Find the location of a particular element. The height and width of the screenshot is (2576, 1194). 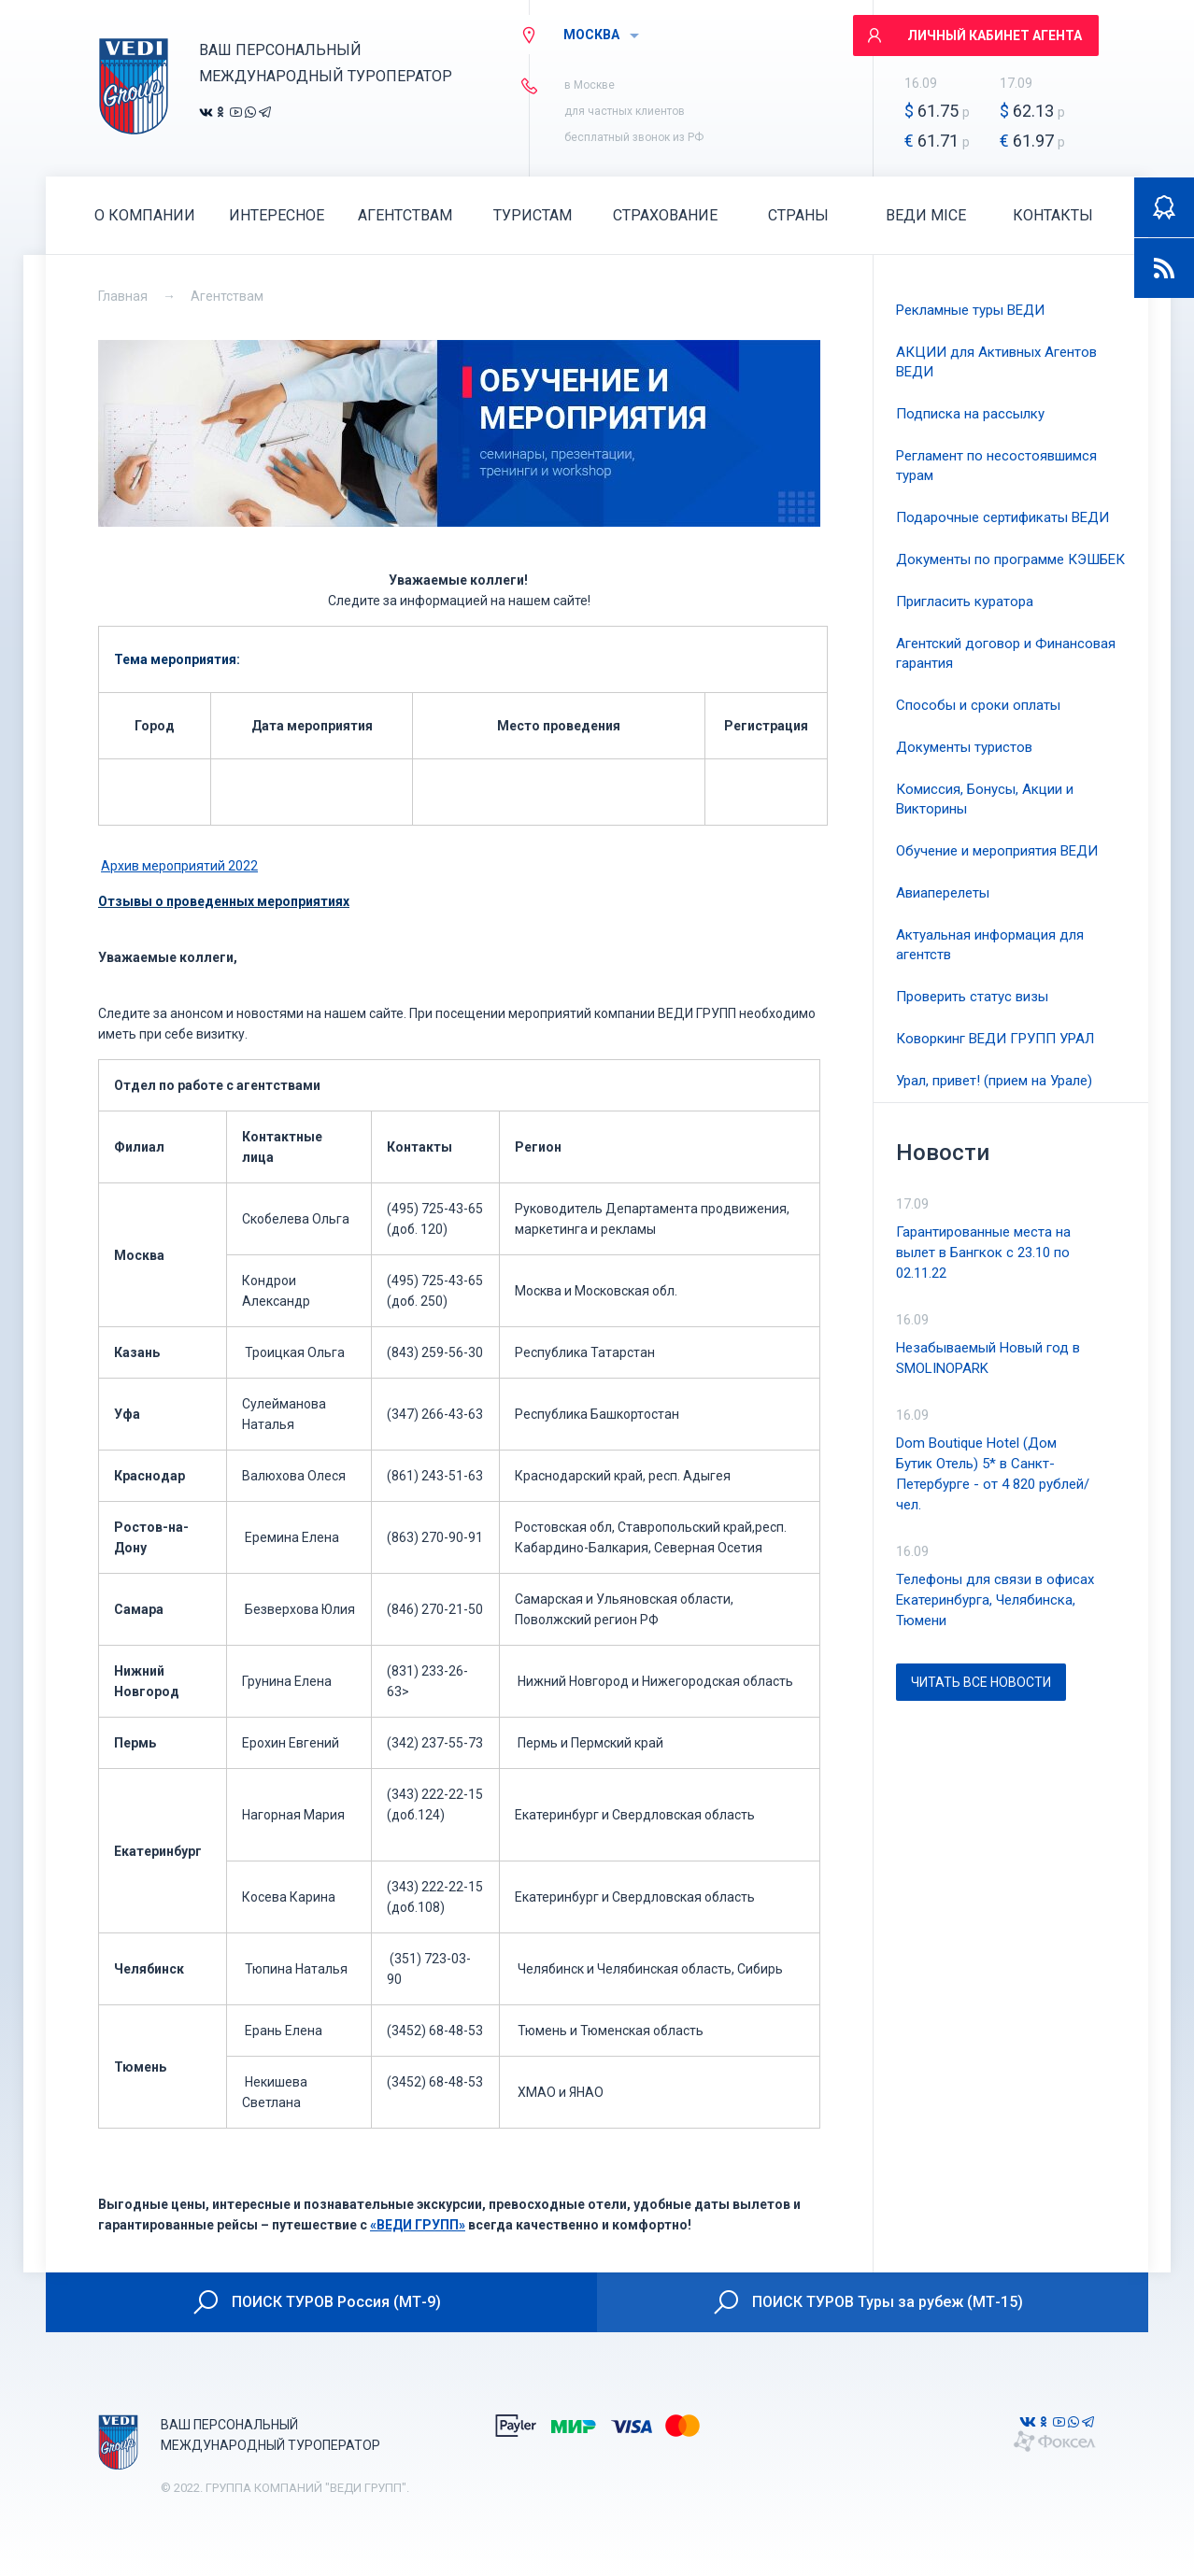

Dom Boutique Hotel (Дом Бутик Отель) 5* в Санкт-Петербурге - от 4 820 рублей/чел. is located at coordinates (992, 1474).